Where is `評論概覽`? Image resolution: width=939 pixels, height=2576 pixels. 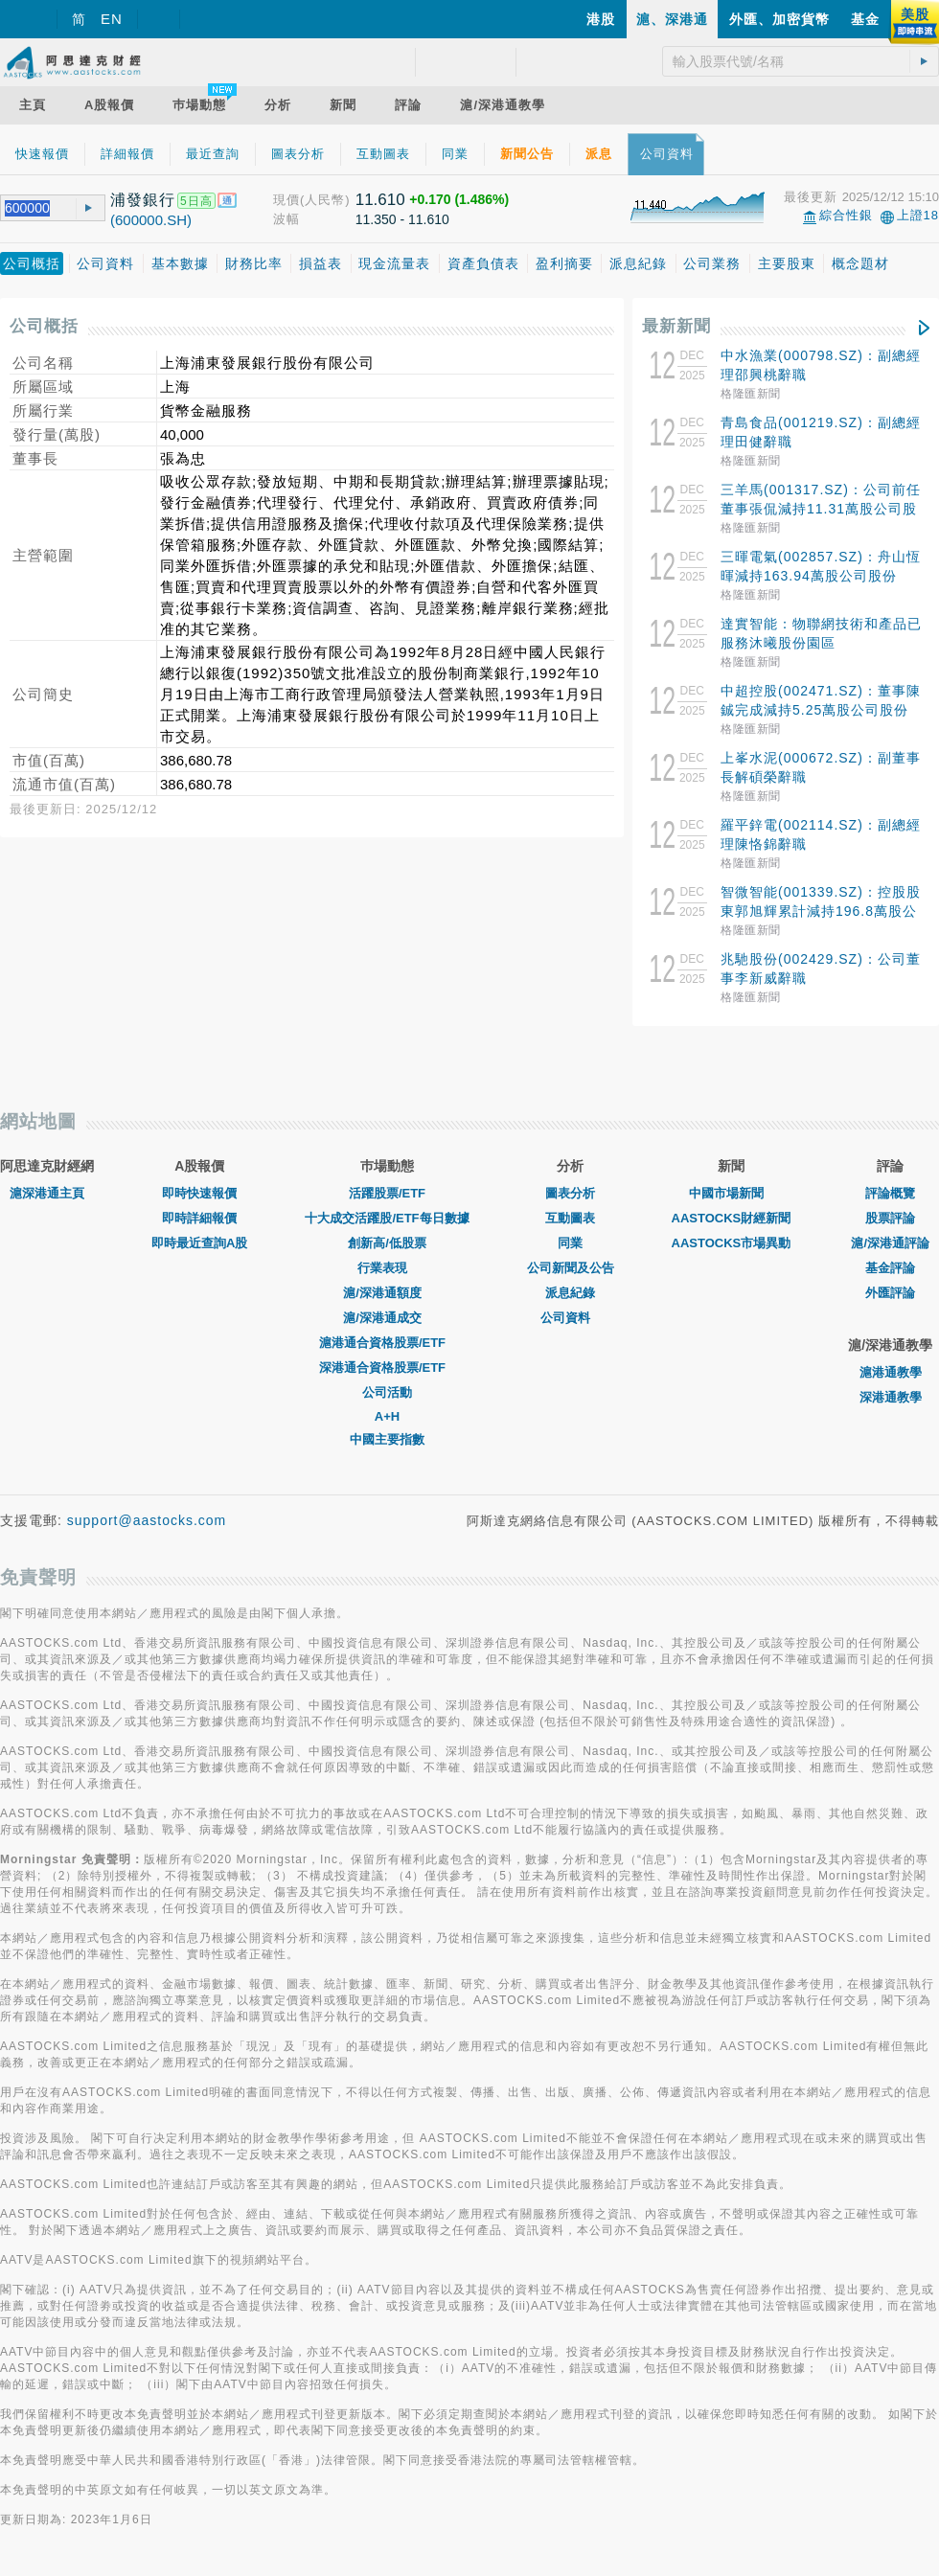 評論概覽 is located at coordinates (890, 1193).